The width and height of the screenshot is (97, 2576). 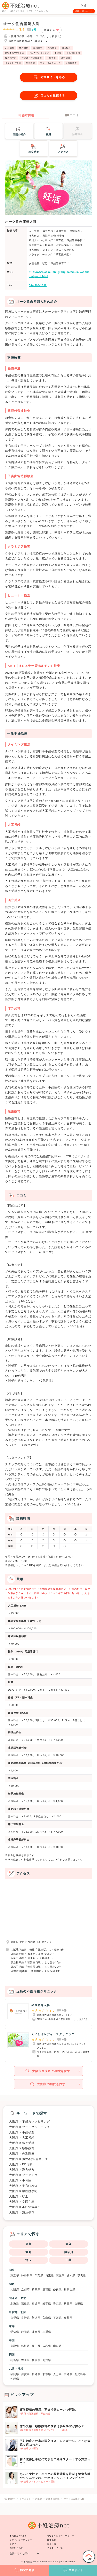 What do you see at coordinates (14, 2317) in the screenshot?
I see `山梨県` at bounding box center [14, 2317].